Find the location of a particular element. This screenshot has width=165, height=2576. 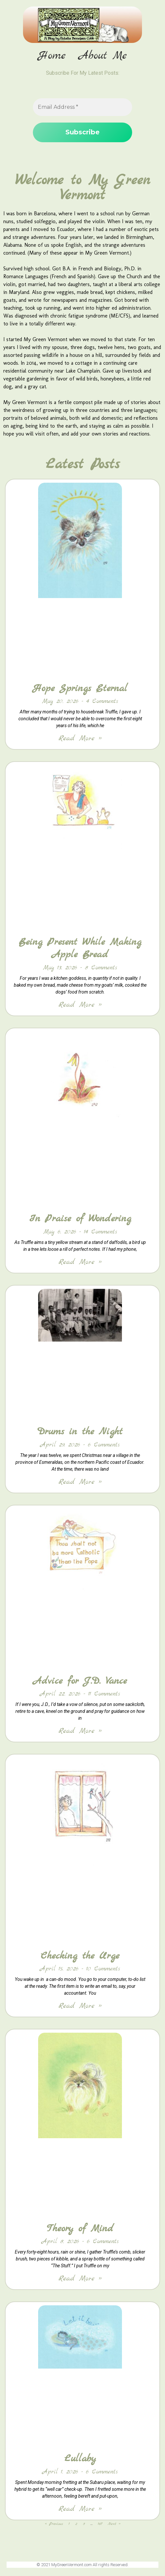

About Me is located at coordinates (103, 56).